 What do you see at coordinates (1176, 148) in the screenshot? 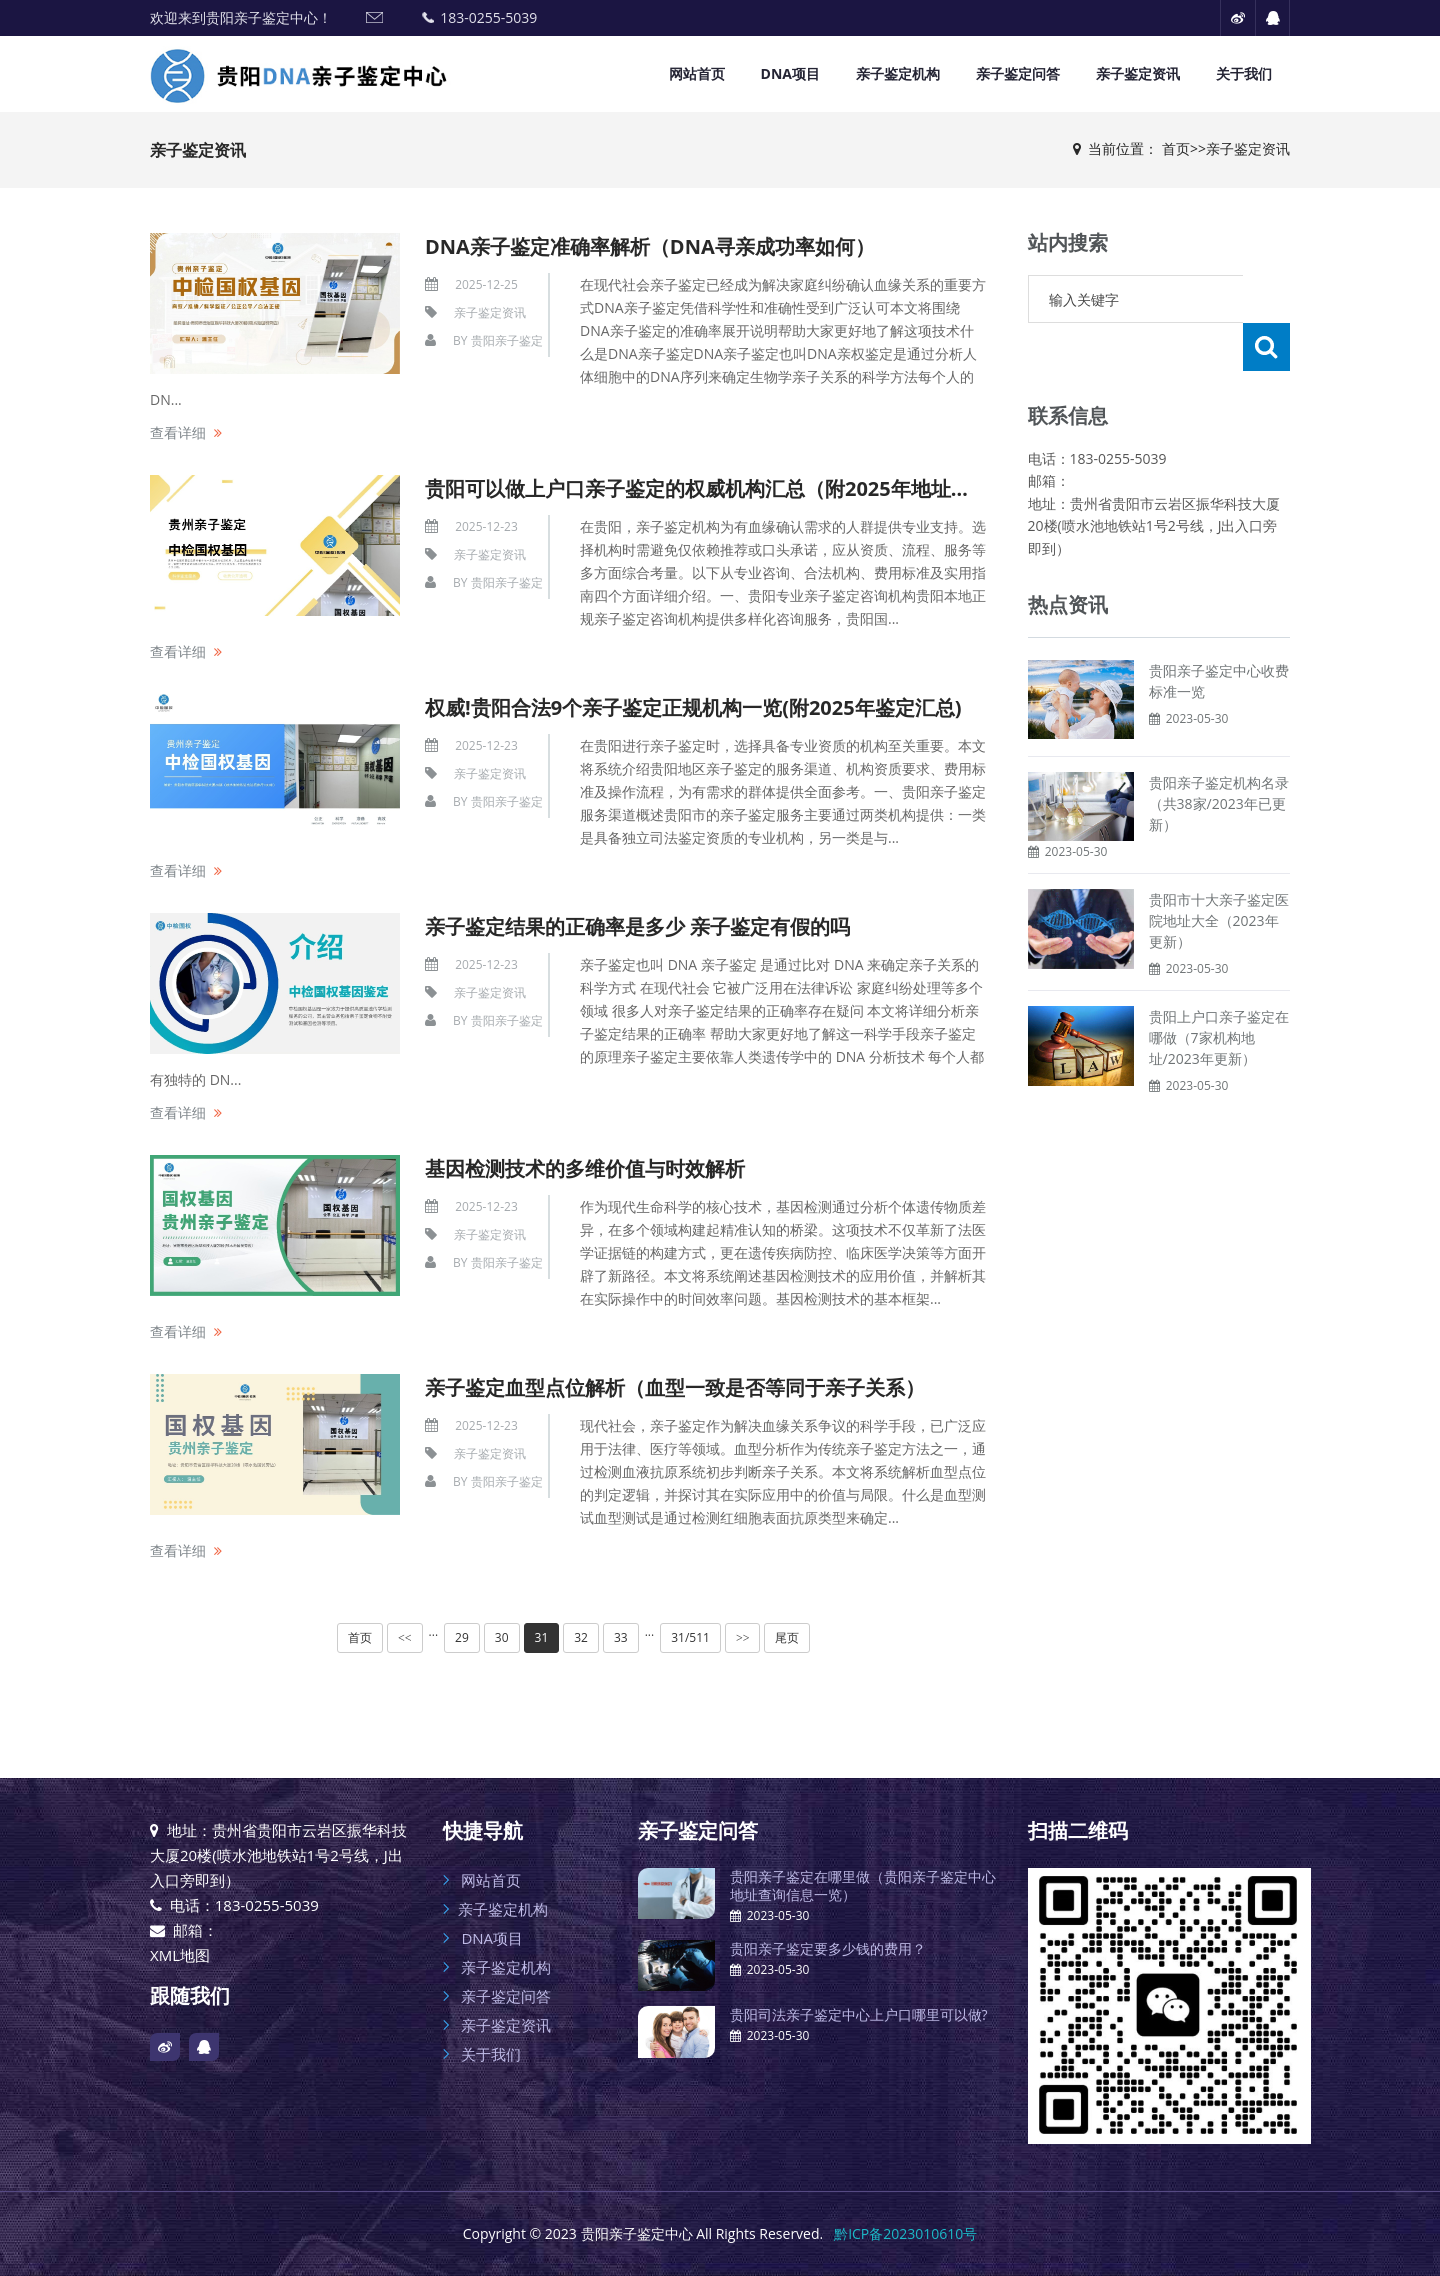
I see `首页` at bounding box center [1176, 148].